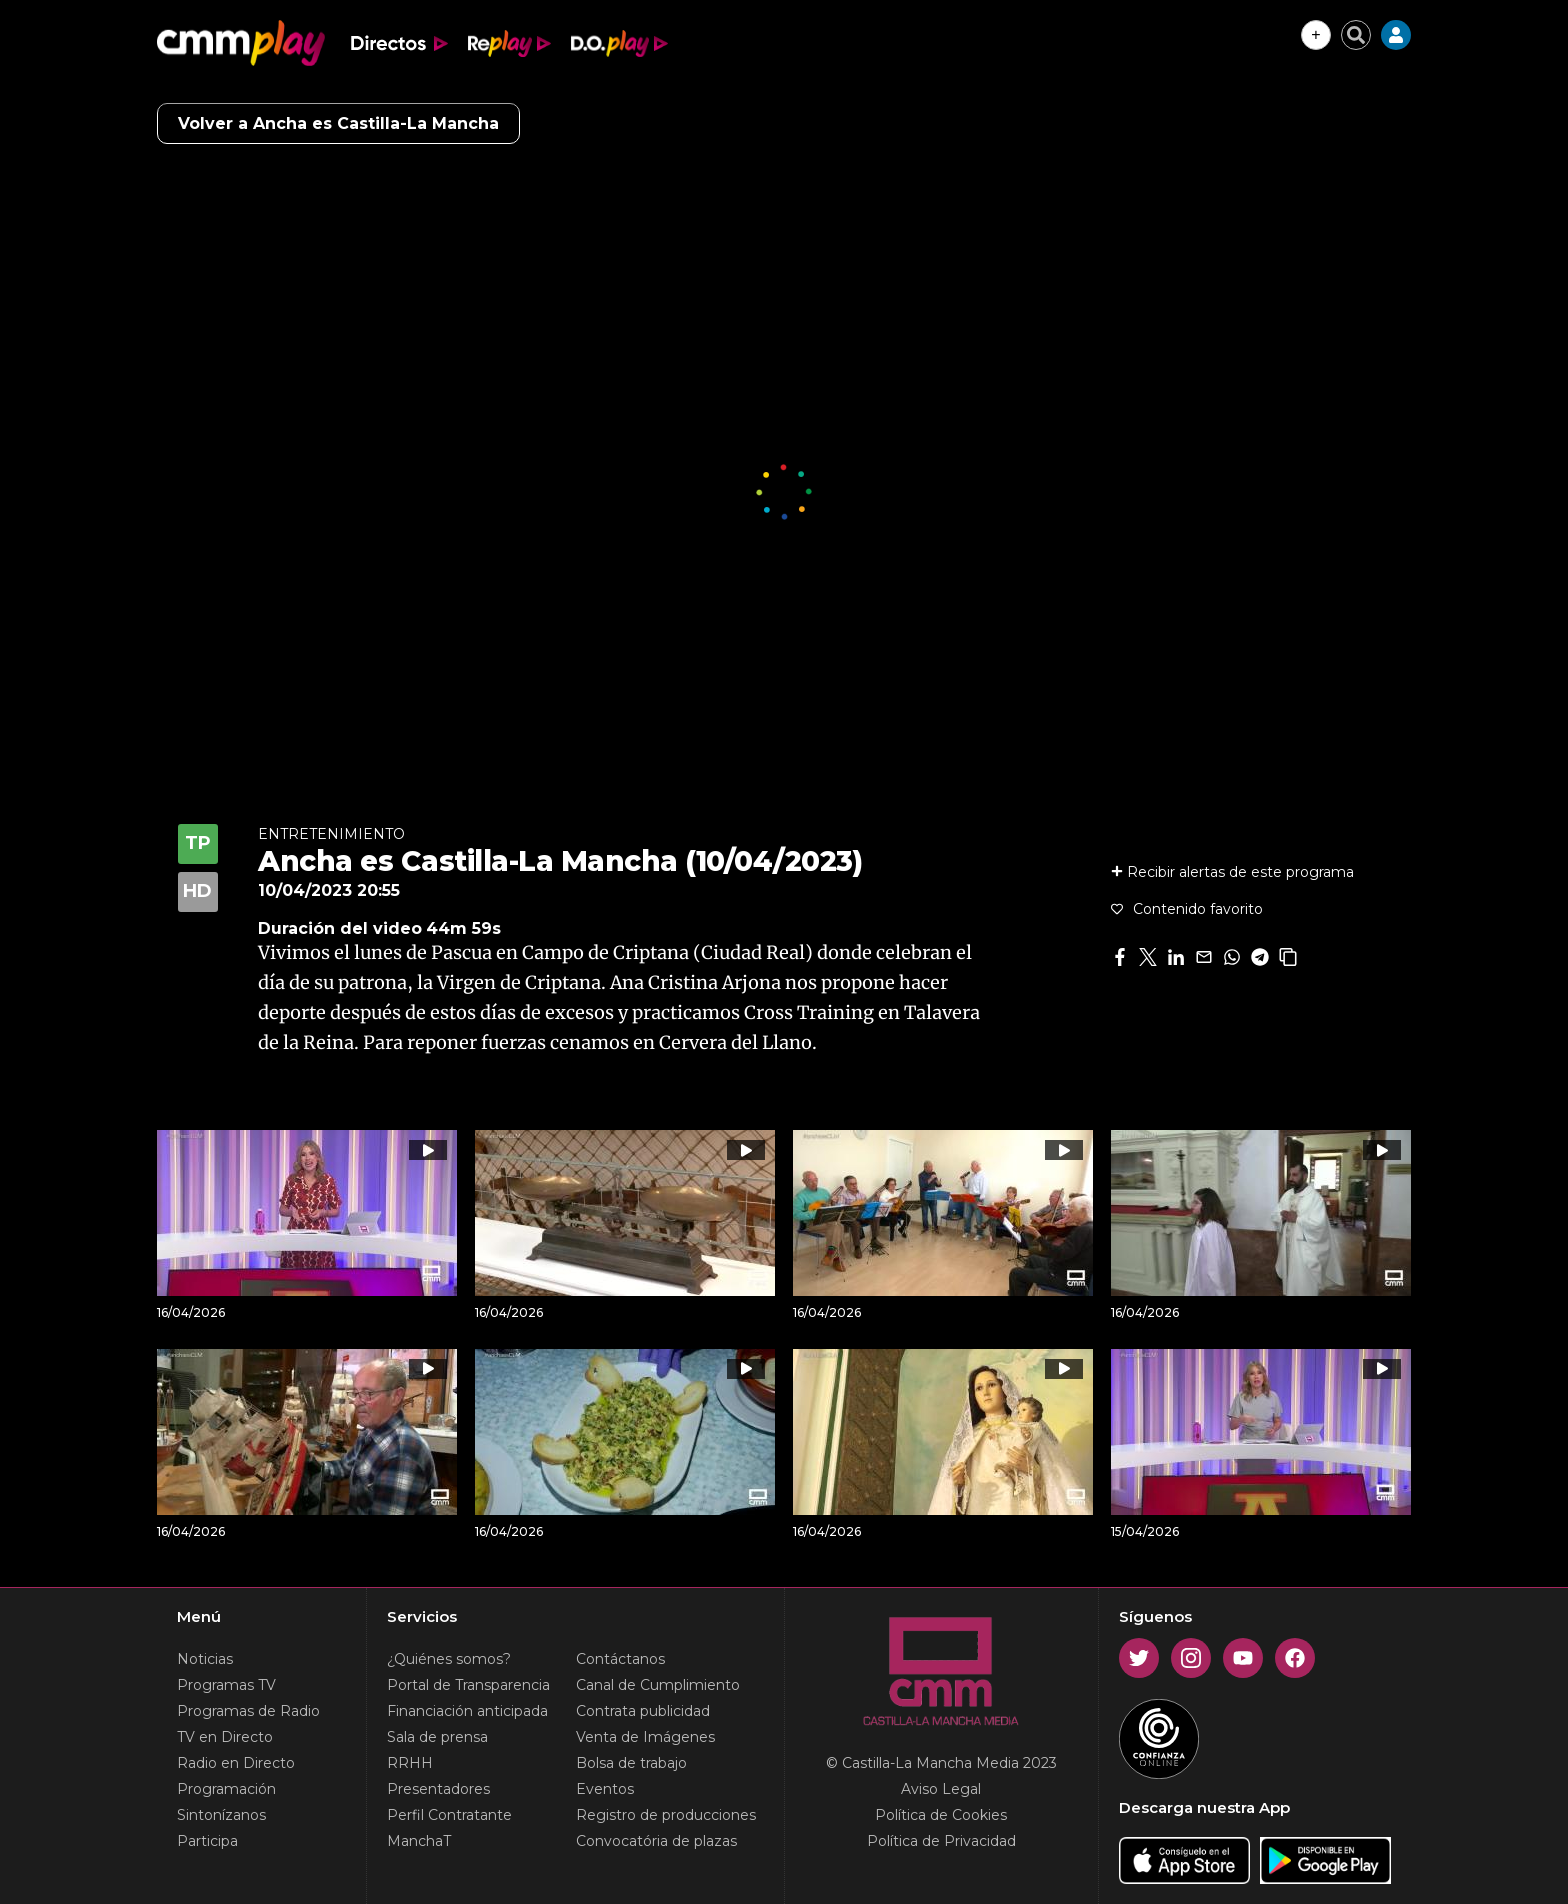 Image resolution: width=1568 pixels, height=1904 pixels. I want to click on Política de Cookies, so click(941, 1815).